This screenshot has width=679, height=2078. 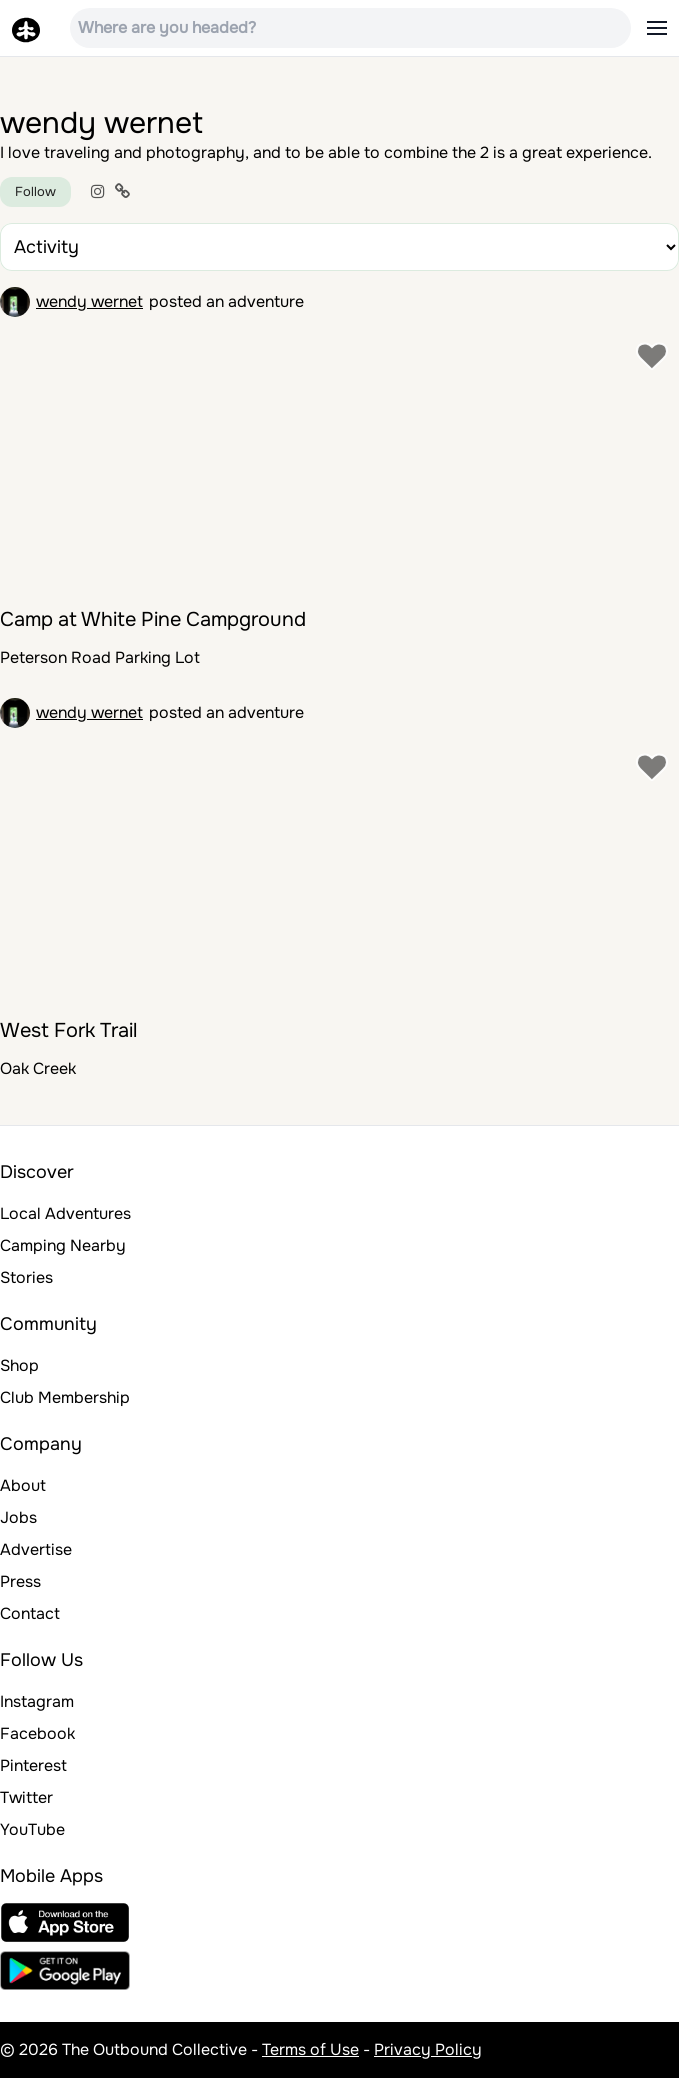 I want to click on Jobs, so click(x=18, y=1517).